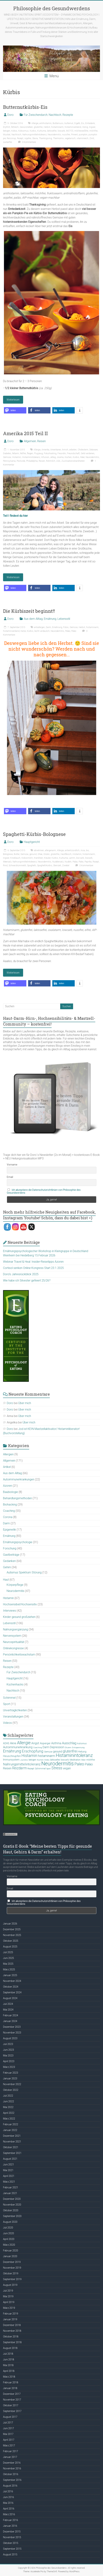 This screenshot has width=103, height=2576. Describe the element at coordinates (33, 1268) in the screenshot. I see `Cortisol senken Online-Kongress Start 23.1.2025` at that location.